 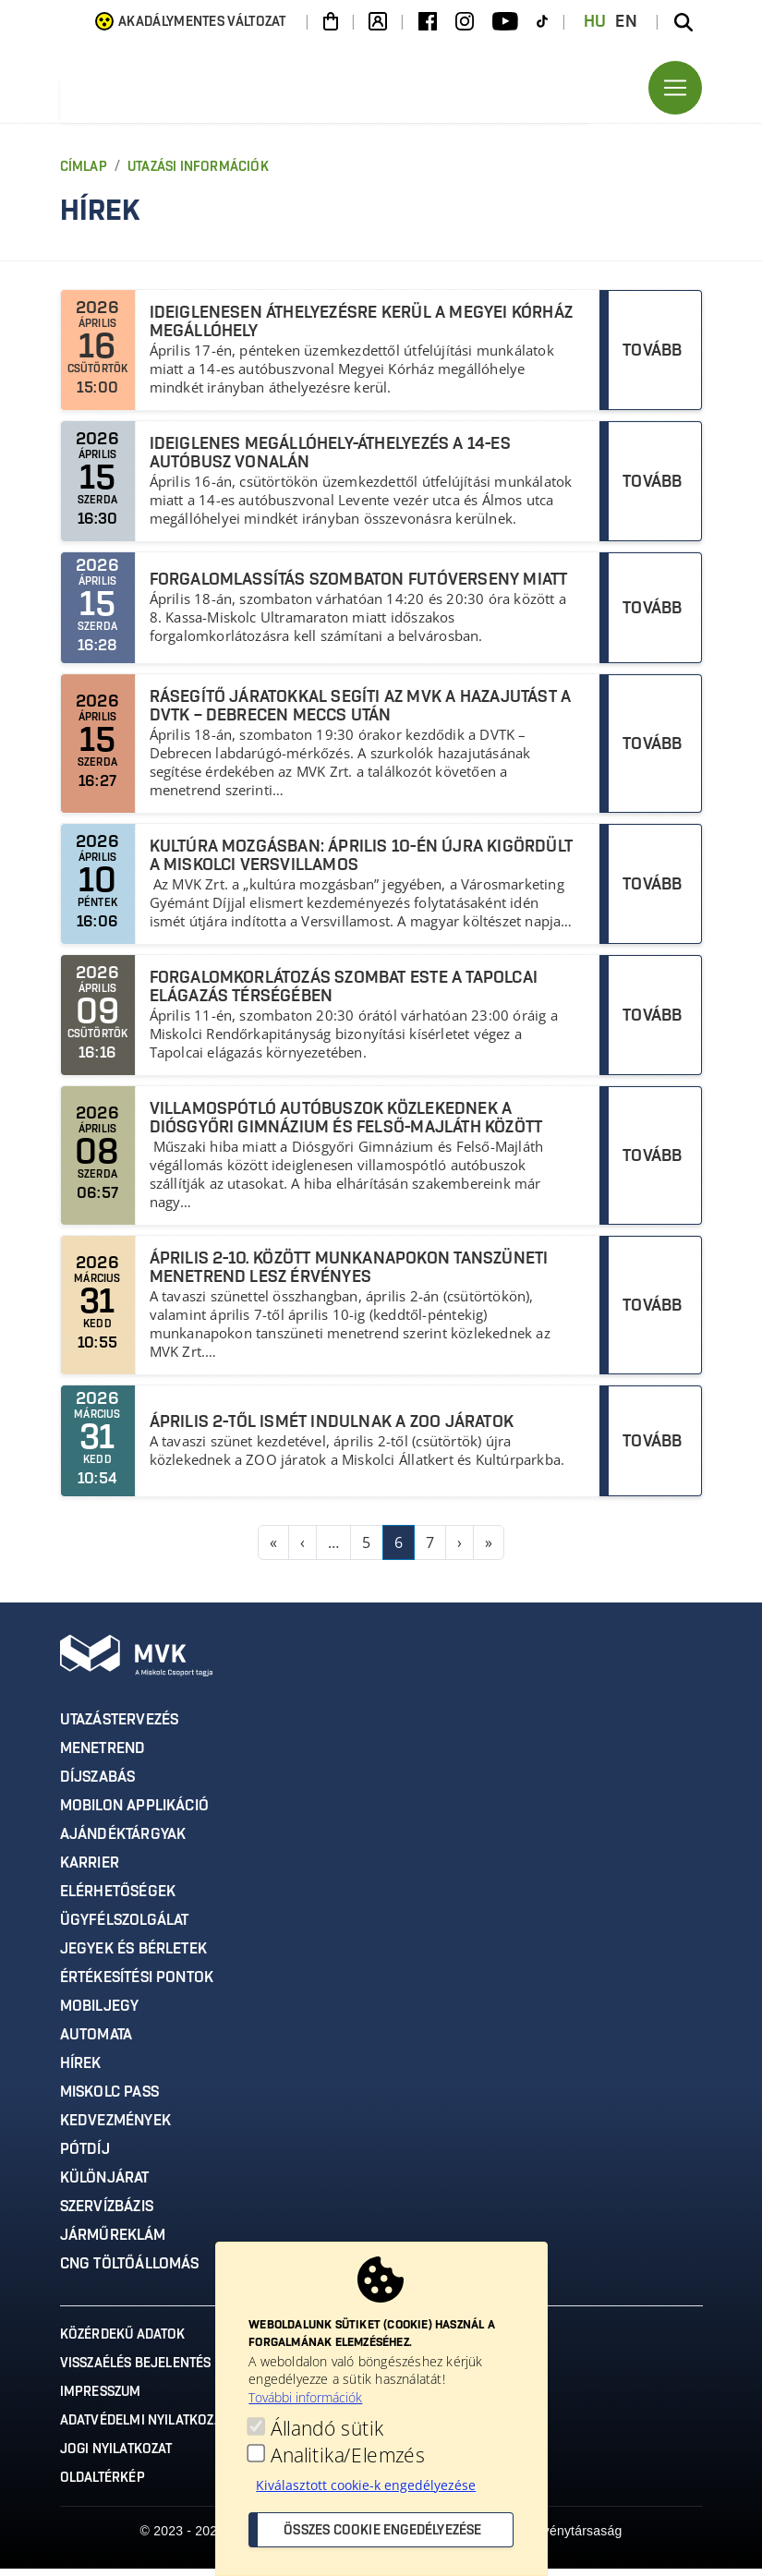 What do you see at coordinates (134, 1956) in the screenshot?
I see `Jegyek és bérletek` at bounding box center [134, 1956].